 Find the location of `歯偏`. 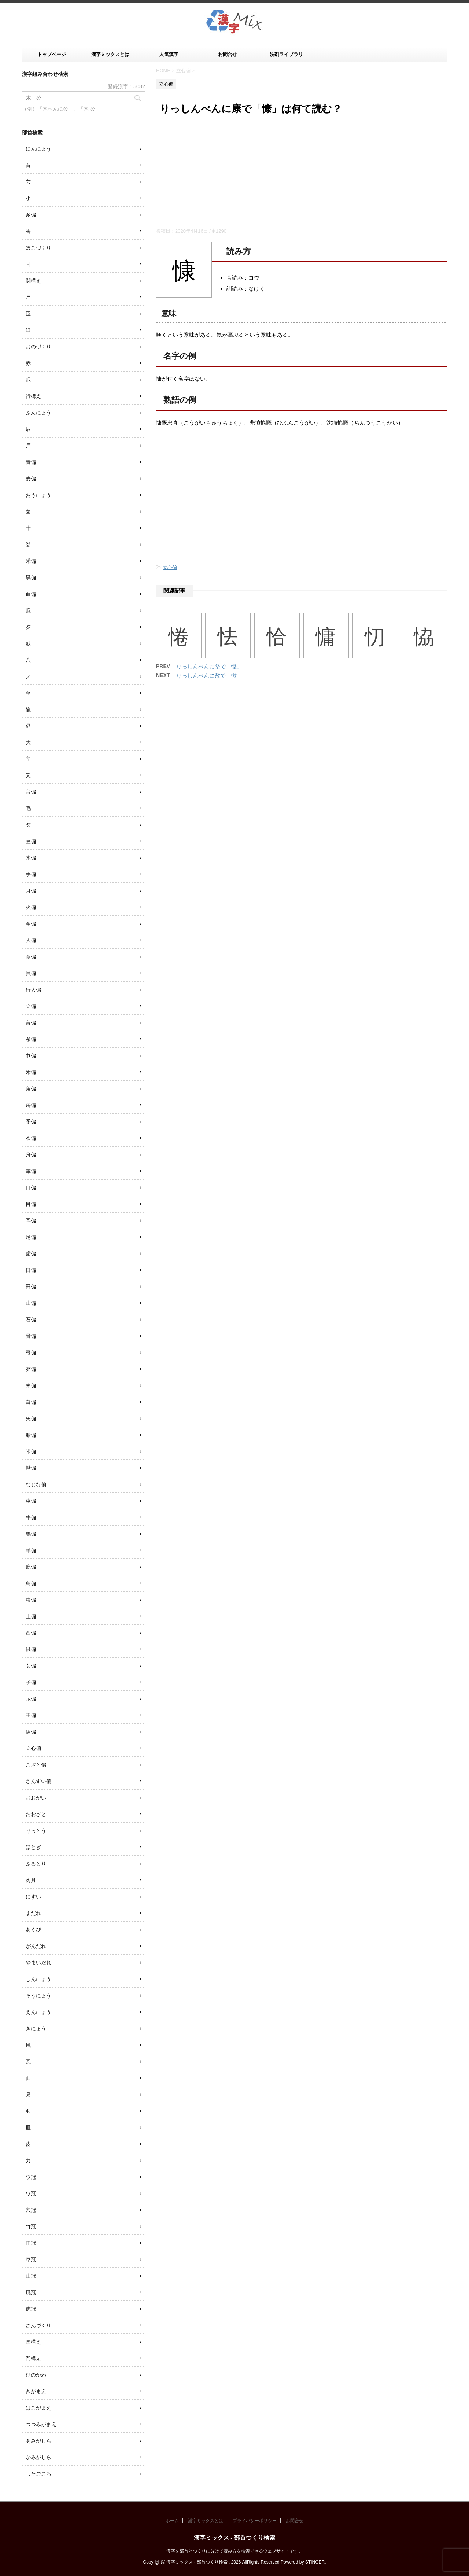

歯偏 is located at coordinates (31, 1253).